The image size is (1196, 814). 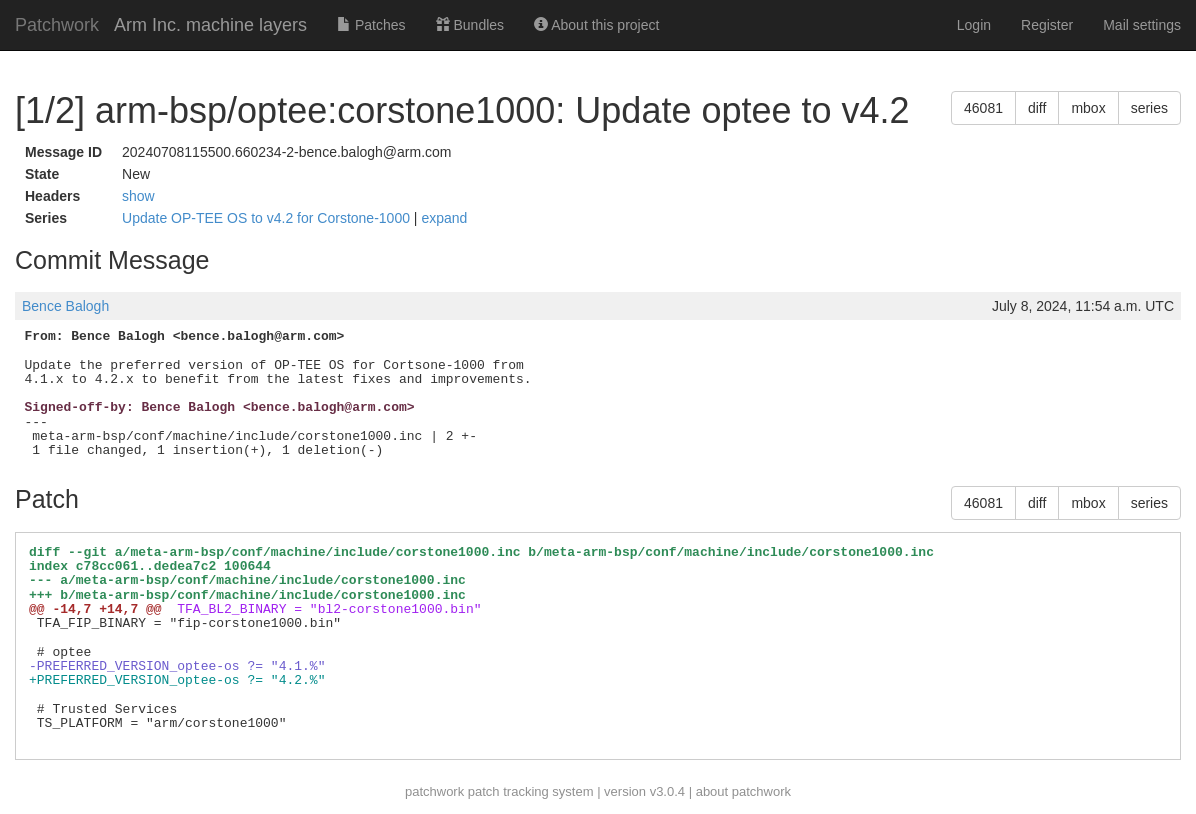 What do you see at coordinates (434, 791) in the screenshot?
I see `patchwork` at bounding box center [434, 791].